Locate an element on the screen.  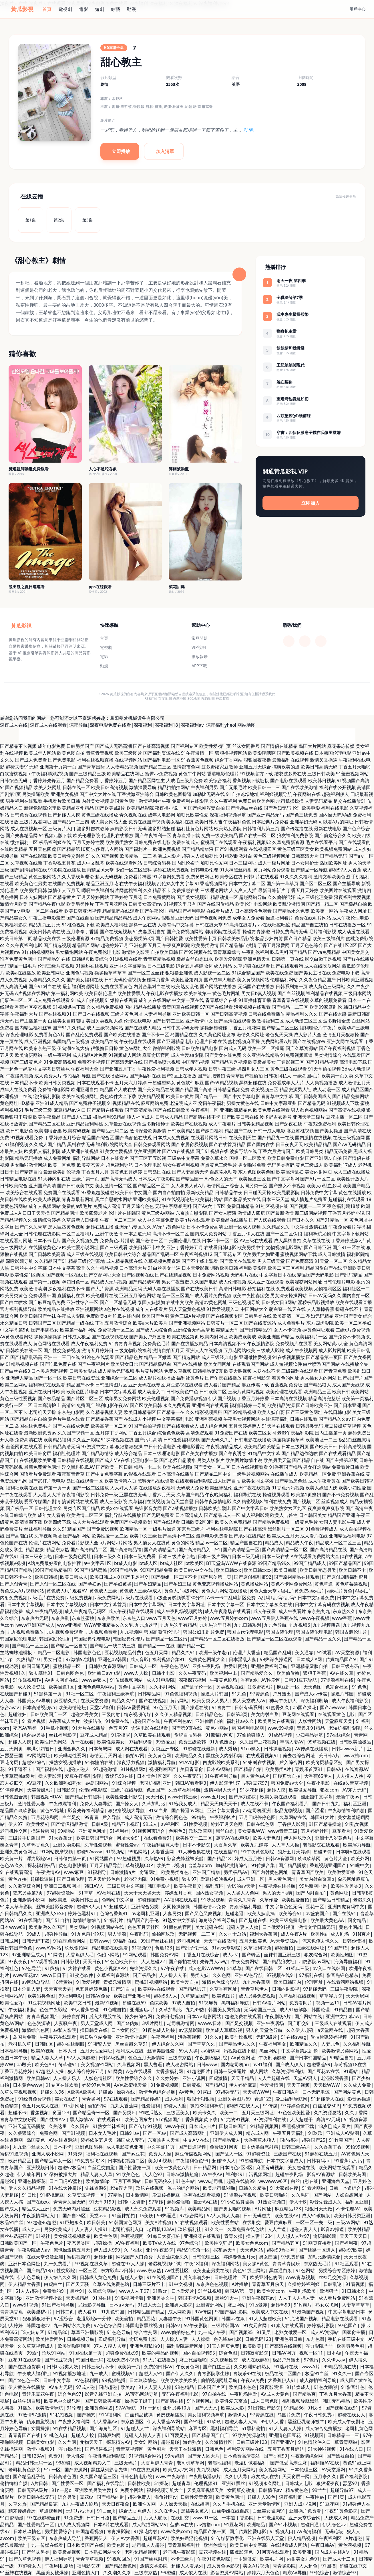
欧美影院嗯啊 is located at coordinates (262, 753).